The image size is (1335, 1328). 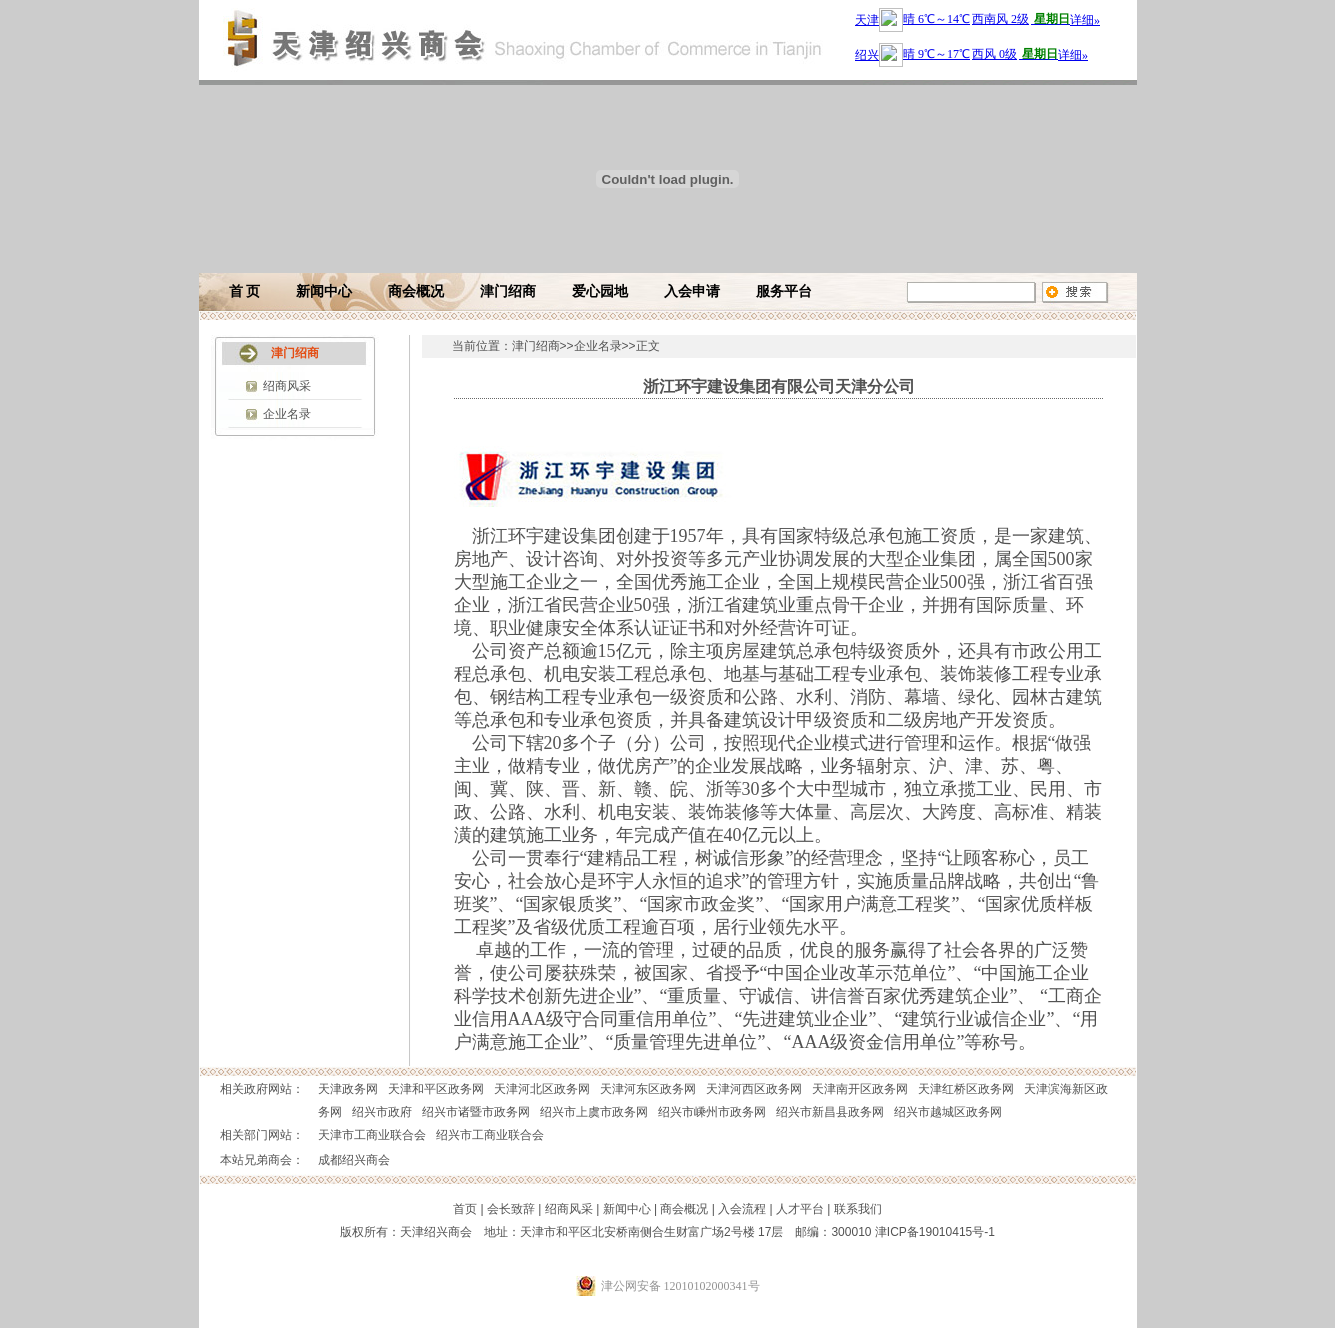 I want to click on 企业名录, so click(x=287, y=414).